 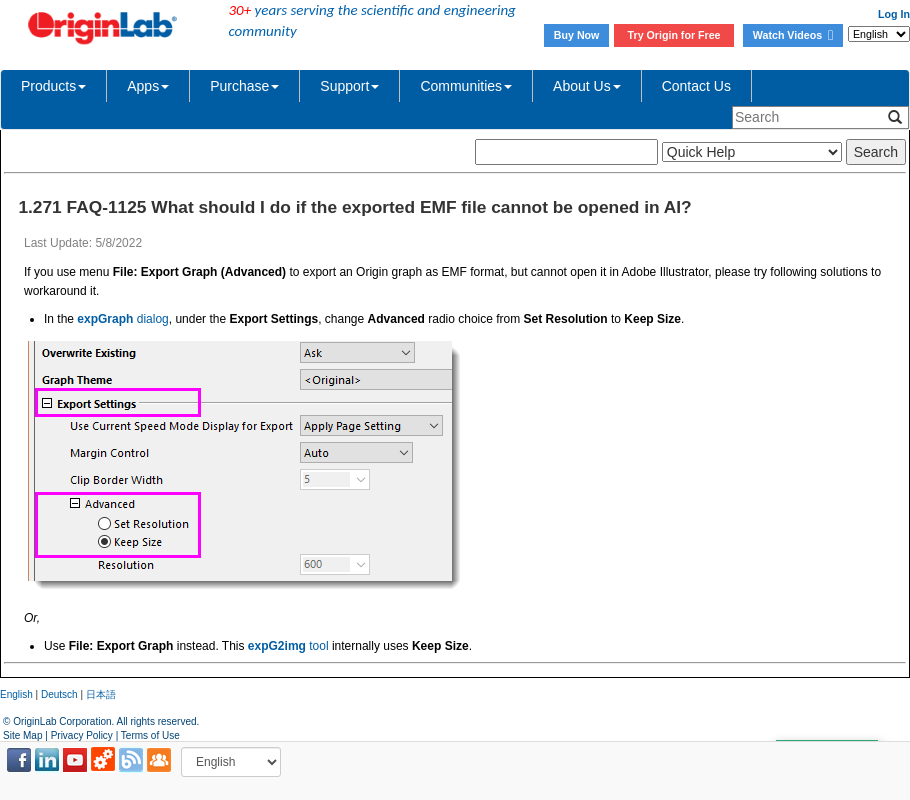 What do you see at coordinates (148, 86) in the screenshot?
I see `Apps` at bounding box center [148, 86].